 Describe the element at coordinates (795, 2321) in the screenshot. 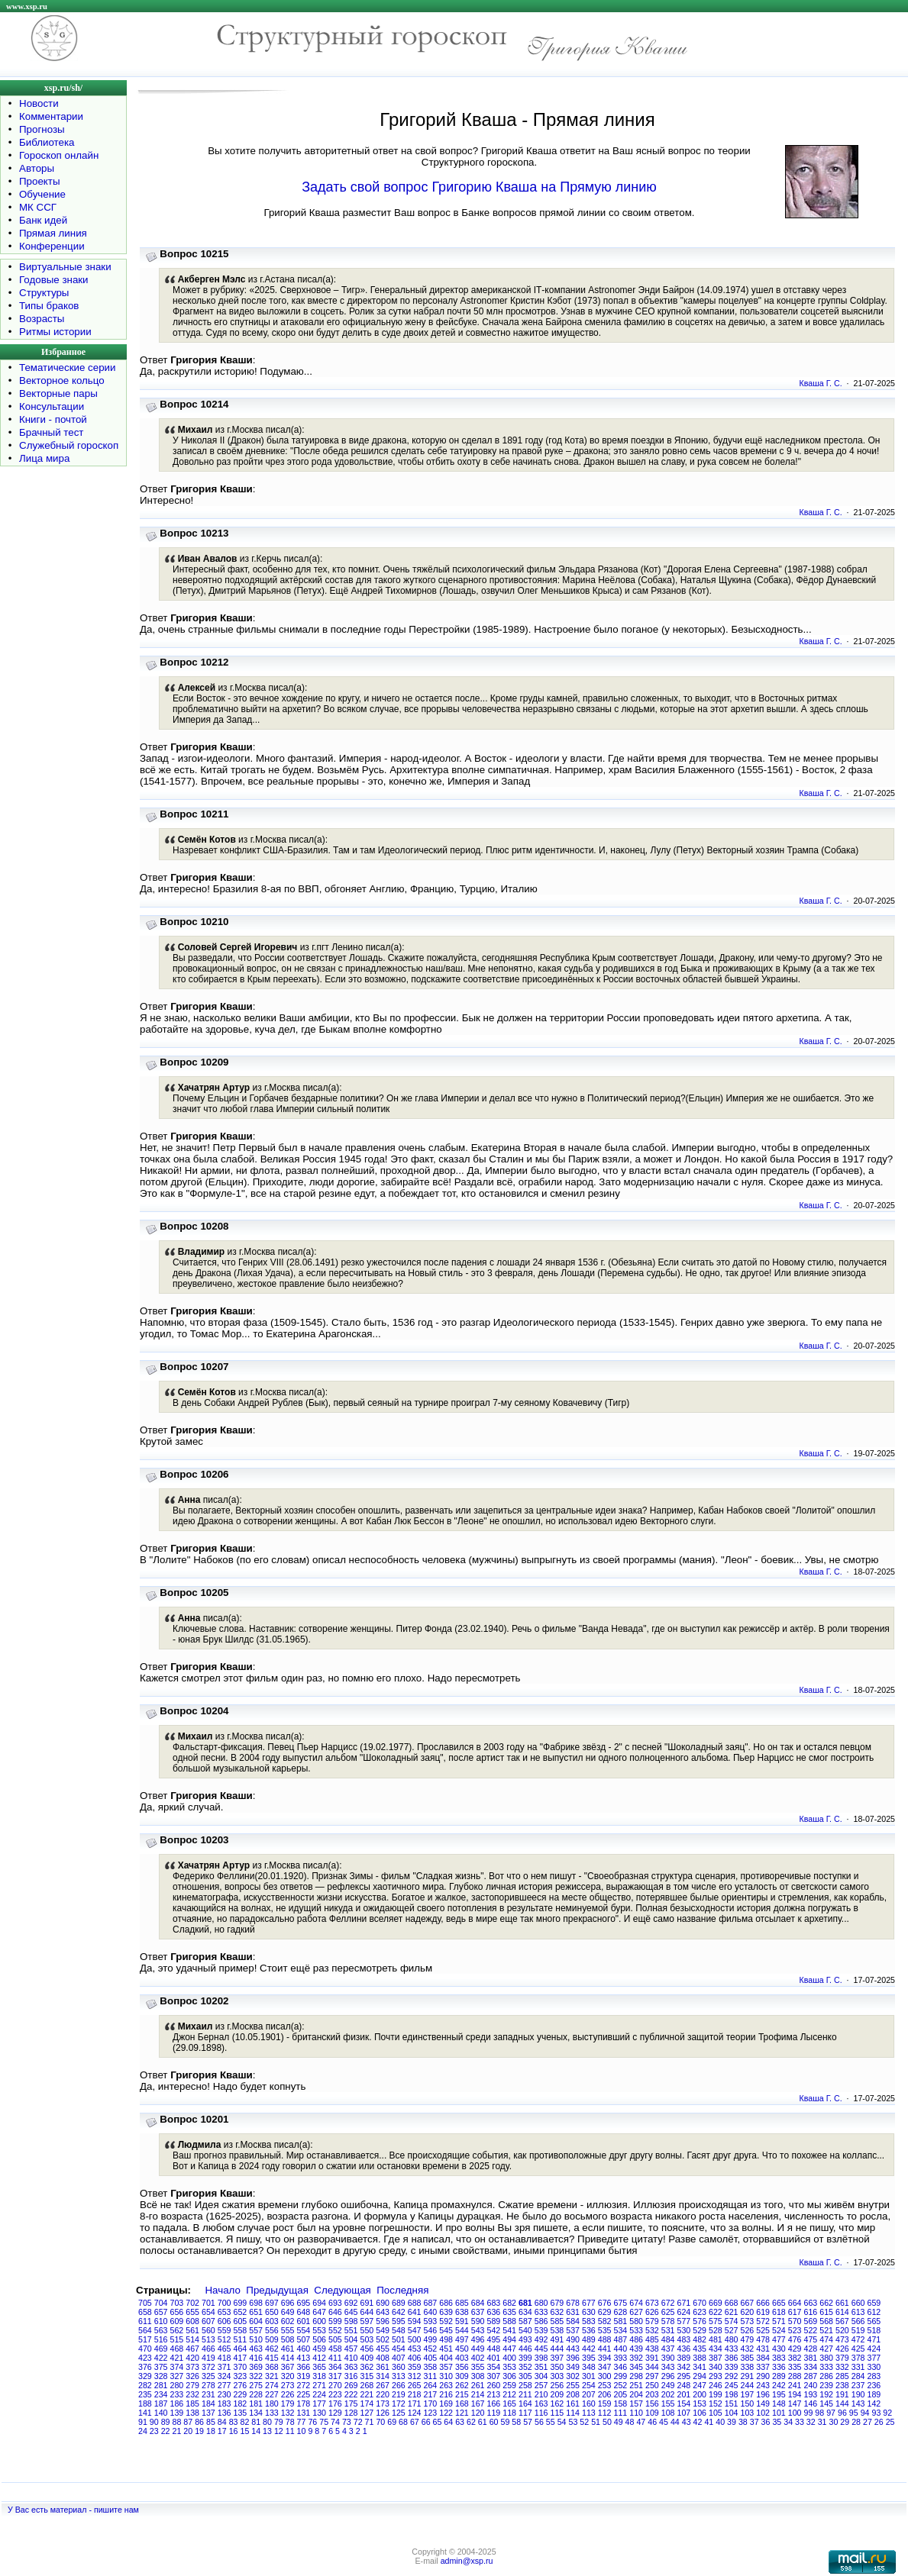

I see `570` at that location.